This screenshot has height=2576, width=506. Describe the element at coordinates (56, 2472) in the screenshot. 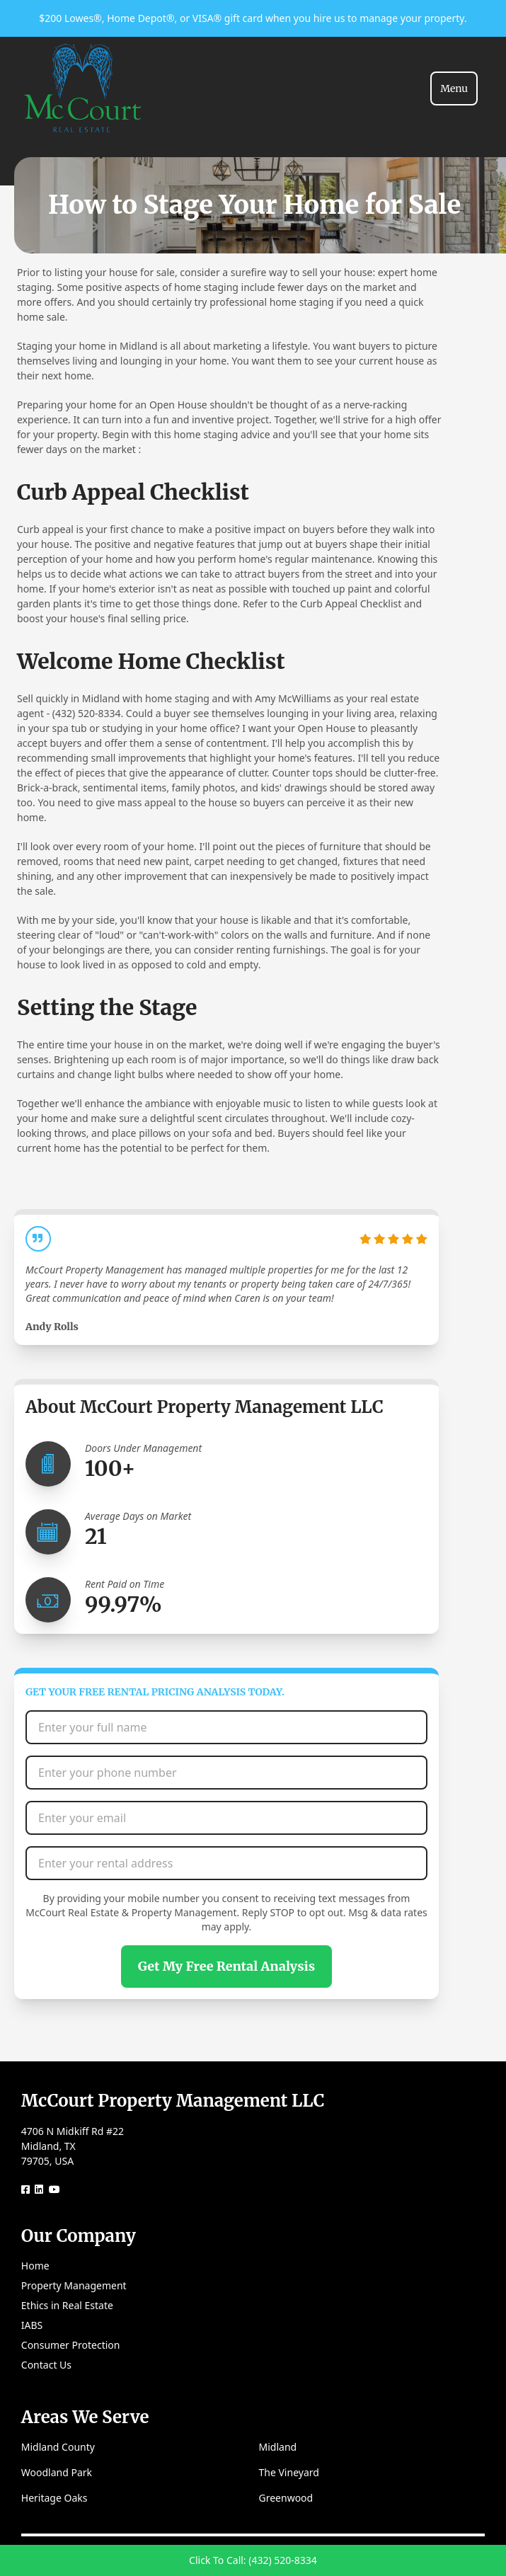

I see `Woodland Park` at that location.